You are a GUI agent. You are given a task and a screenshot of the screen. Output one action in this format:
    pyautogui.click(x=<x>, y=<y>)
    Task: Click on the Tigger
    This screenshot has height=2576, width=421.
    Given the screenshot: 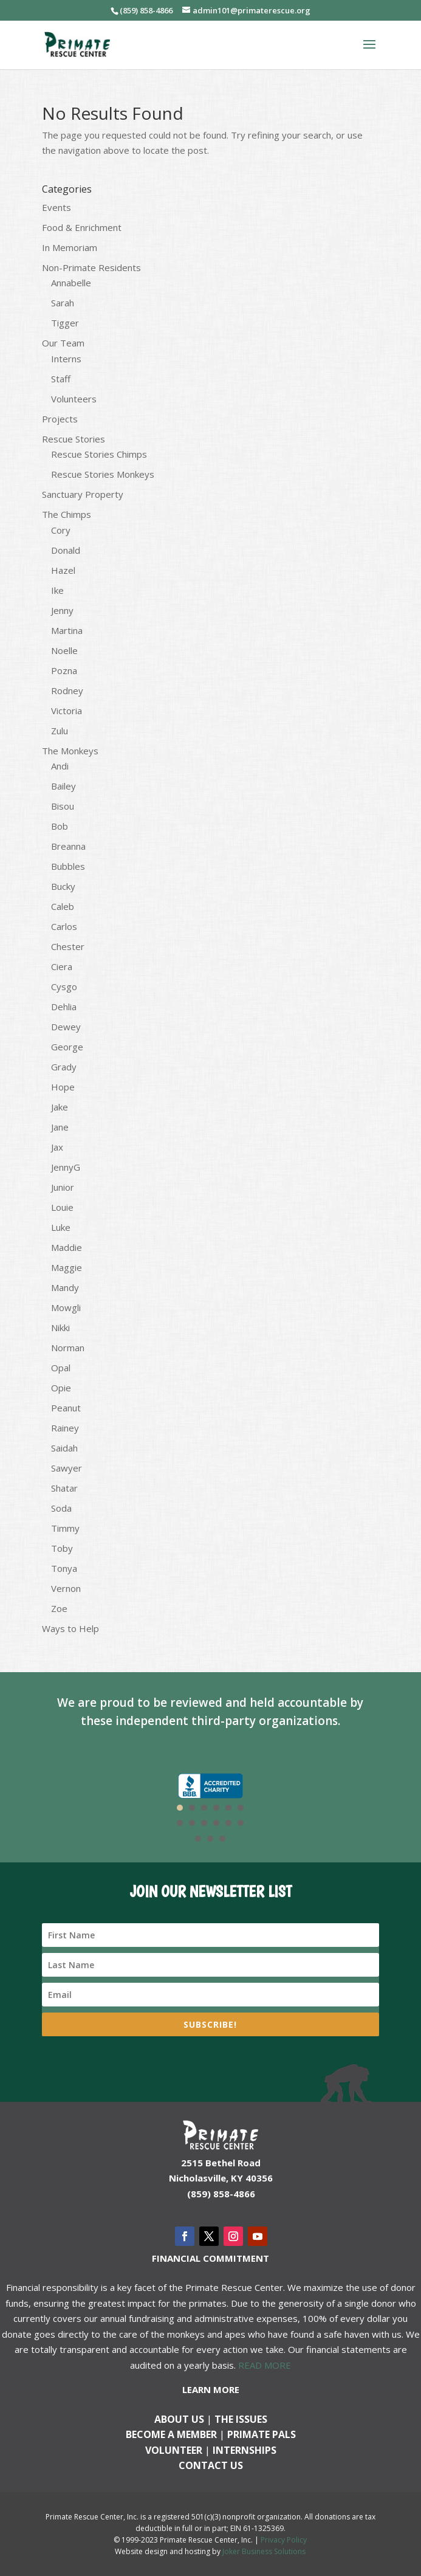 What is the action you would take?
    pyautogui.click(x=65, y=323)
    